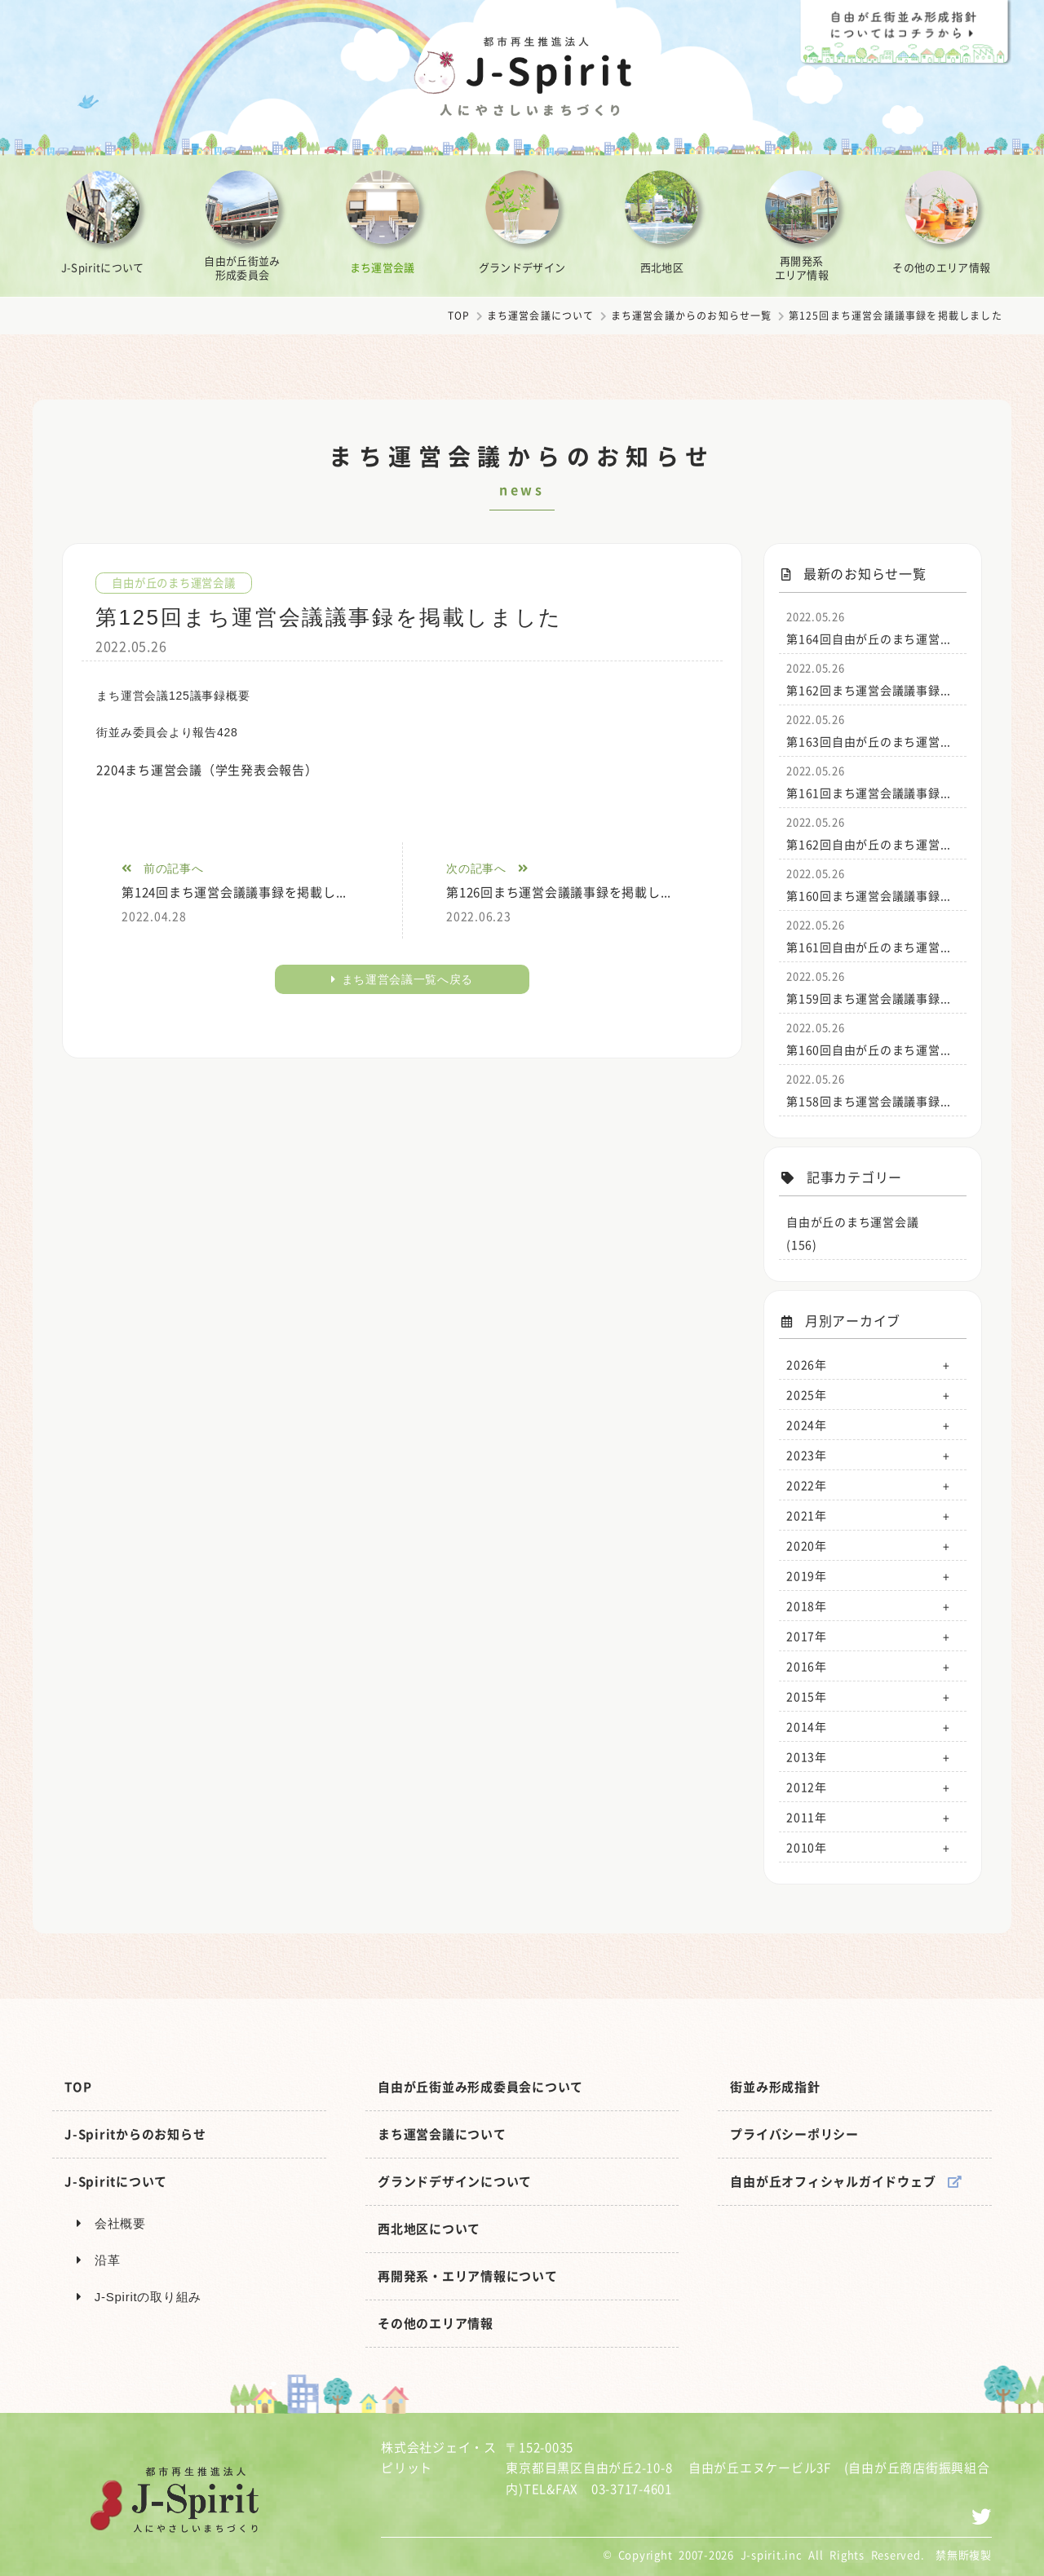 This screenshot has height=2576, width=1044. What do you see at coordinates (846, 2181) in the screenshot?
I see `自由が丘オフィシャルガイドウェブ` at bounding box center [846, 2181].